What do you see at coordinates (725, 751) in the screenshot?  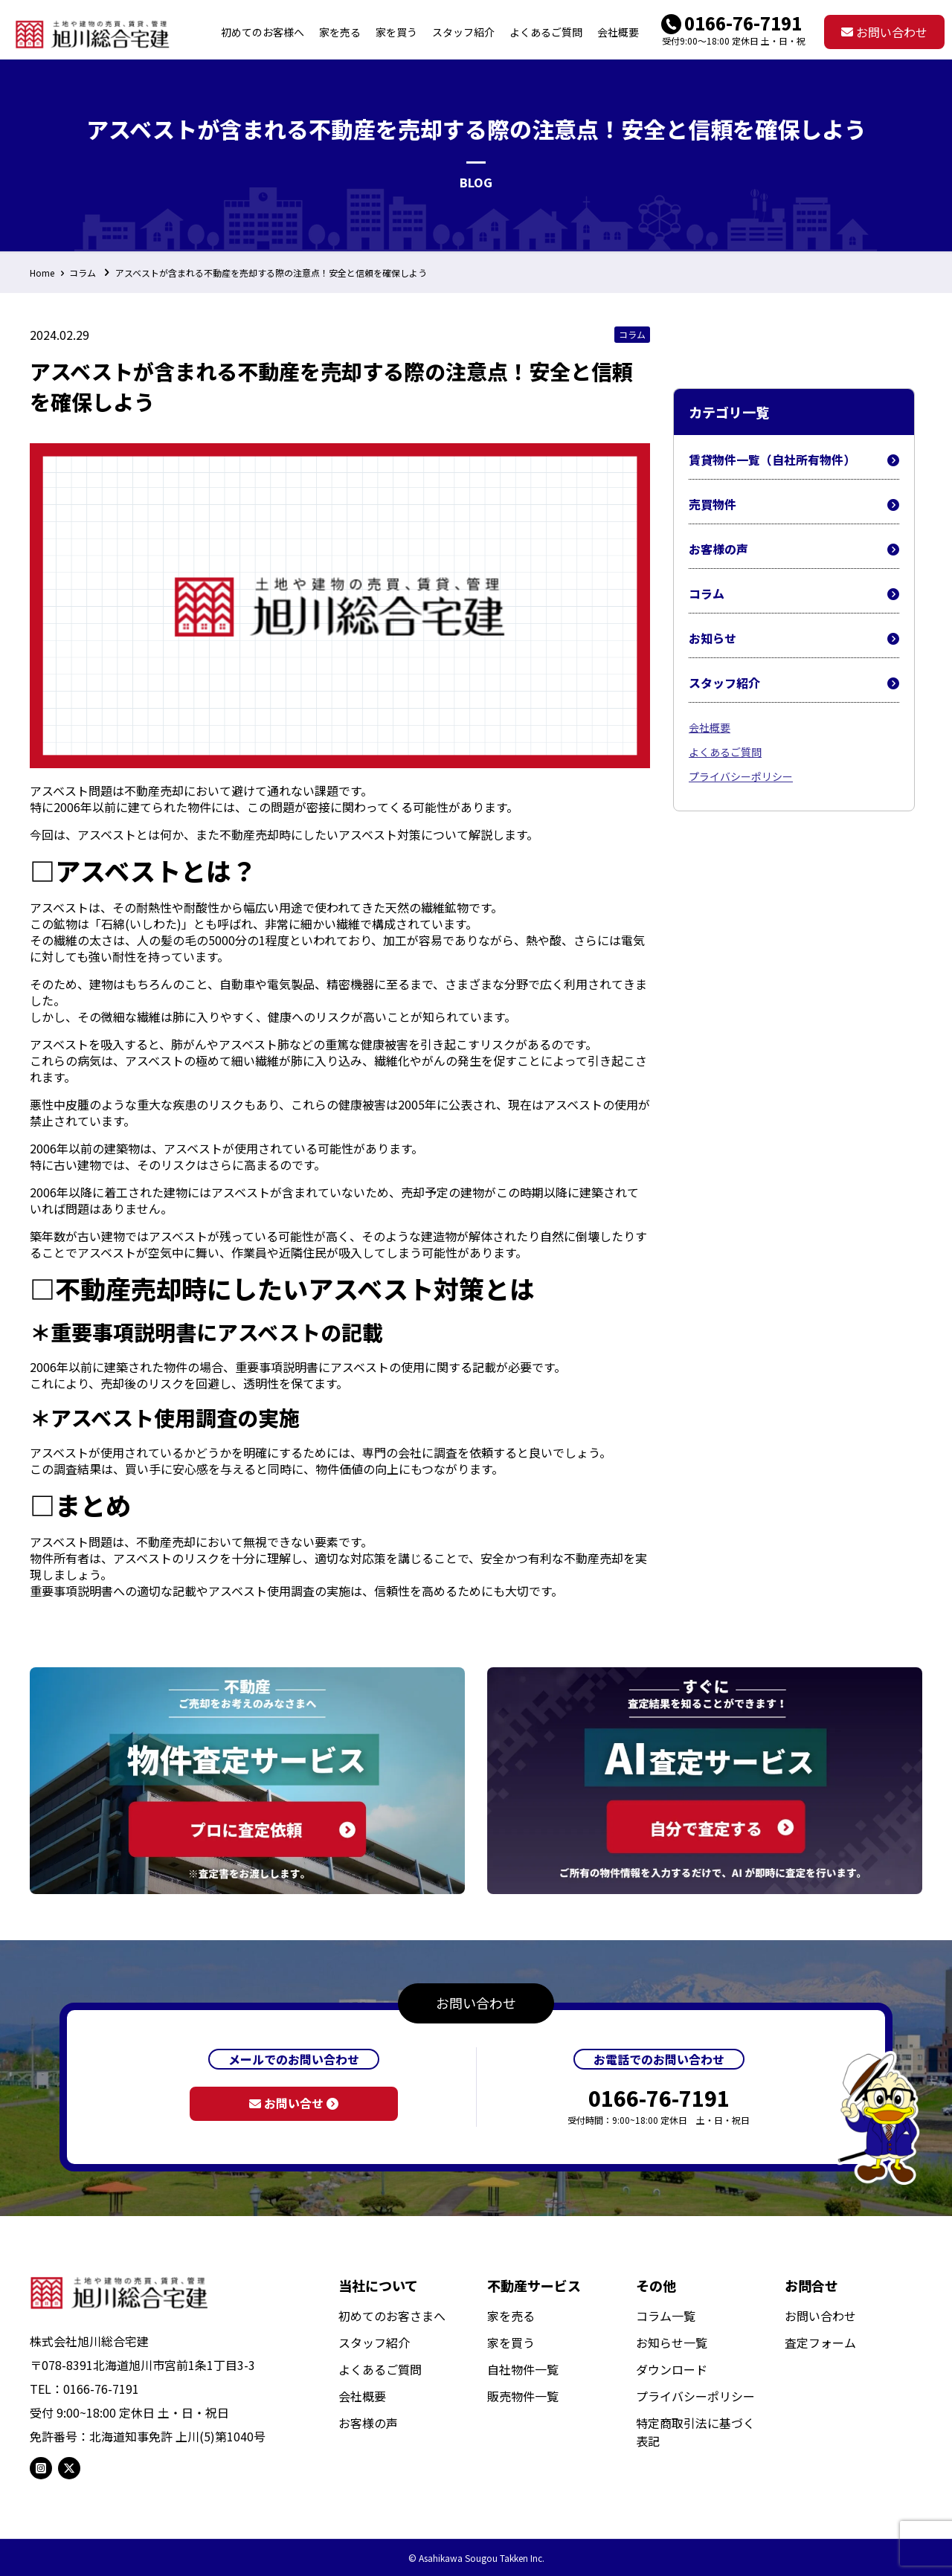 I see `よくあるご質問` at bounding box center [725, 751].